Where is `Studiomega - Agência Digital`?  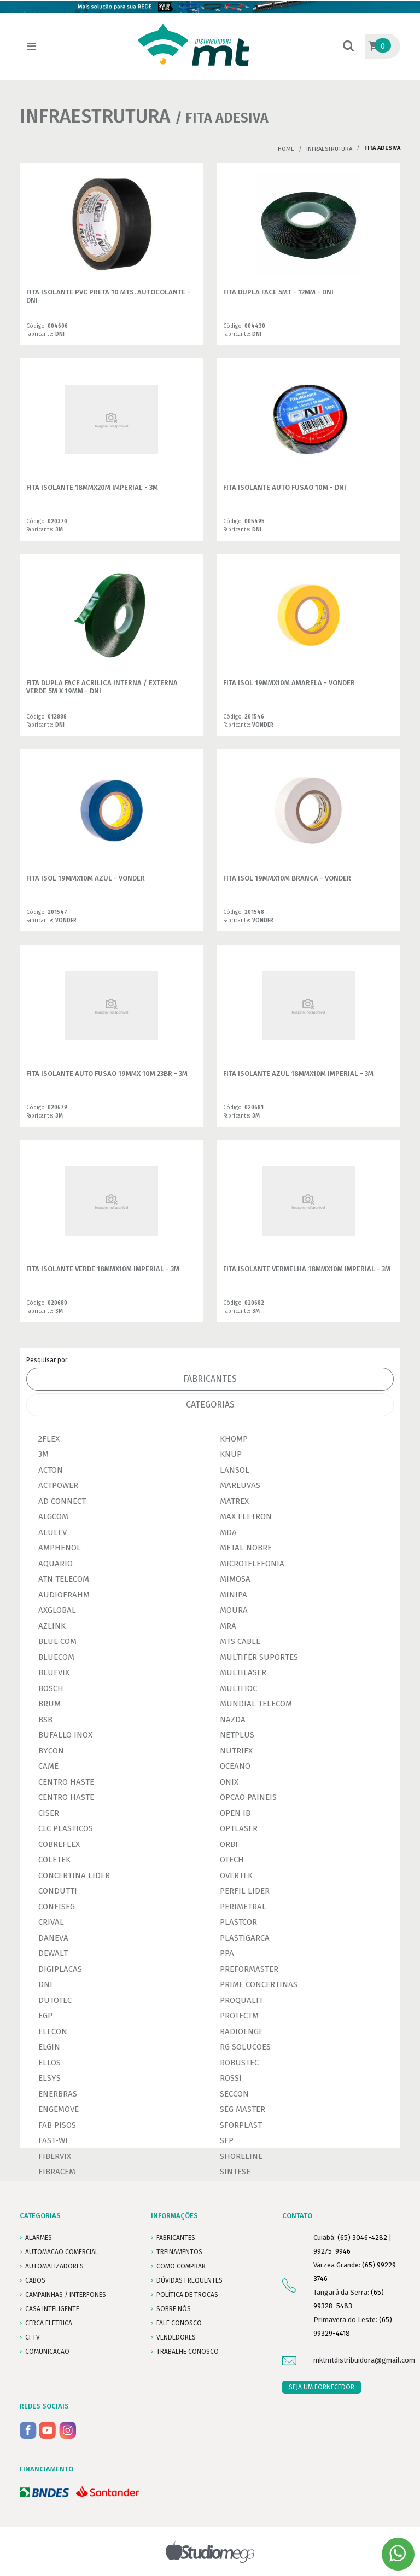 Studiomega - Agência Digital is located at coordinates (210, 2551).